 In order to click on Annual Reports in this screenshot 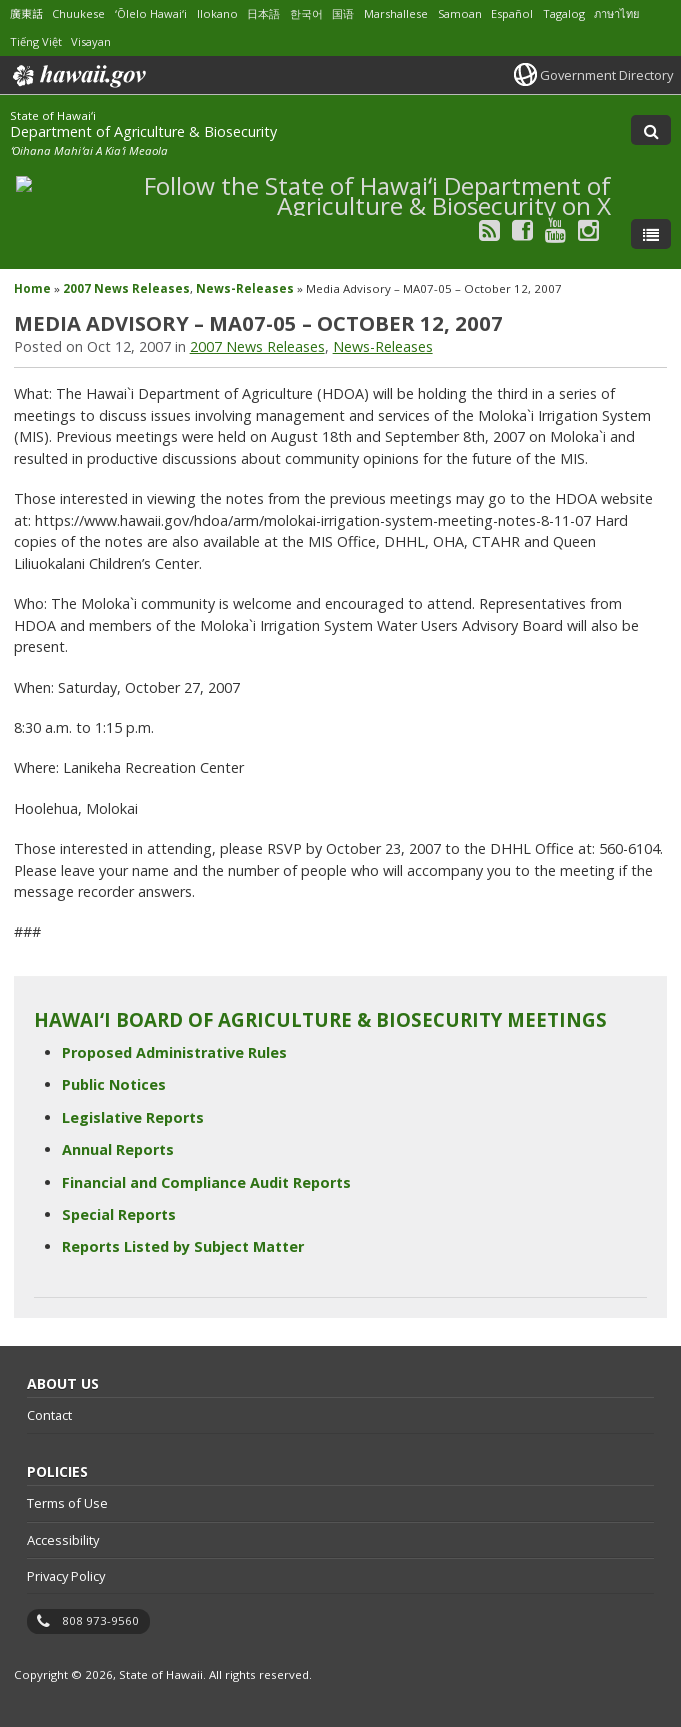, I will do `click(118, 1149)`.